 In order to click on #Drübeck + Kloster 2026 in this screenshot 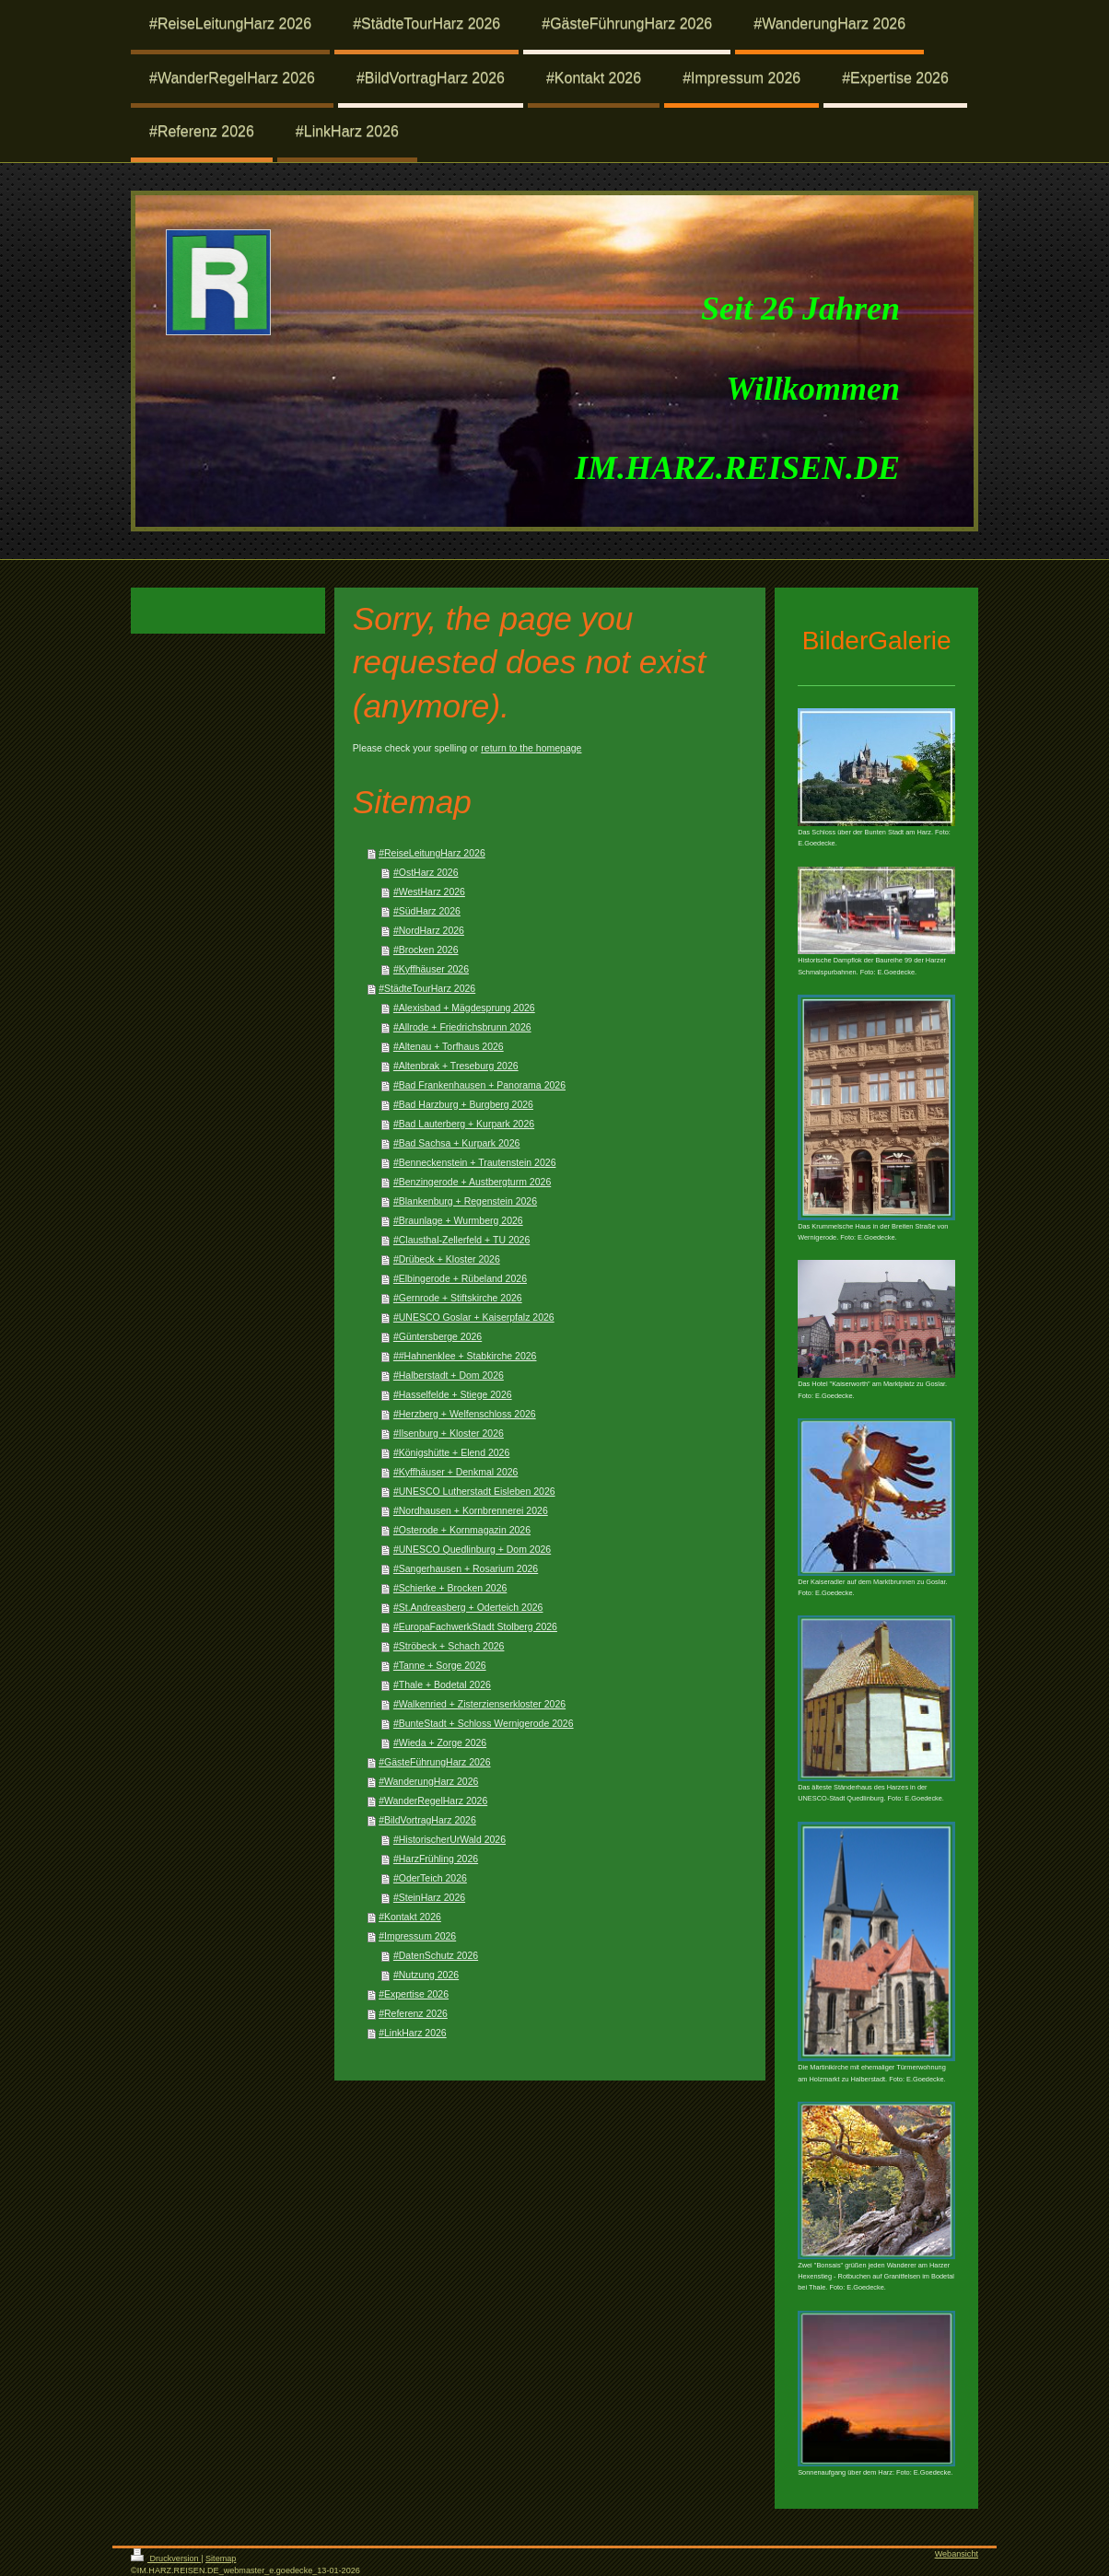, I will do `click(446, 1259)`.